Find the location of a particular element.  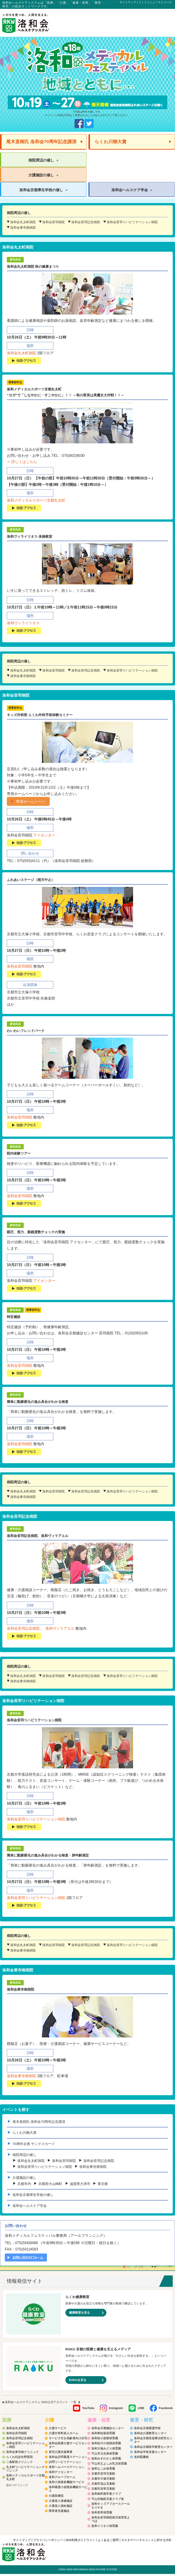

洛和グループホーム is located at coordinates (62, 2479).